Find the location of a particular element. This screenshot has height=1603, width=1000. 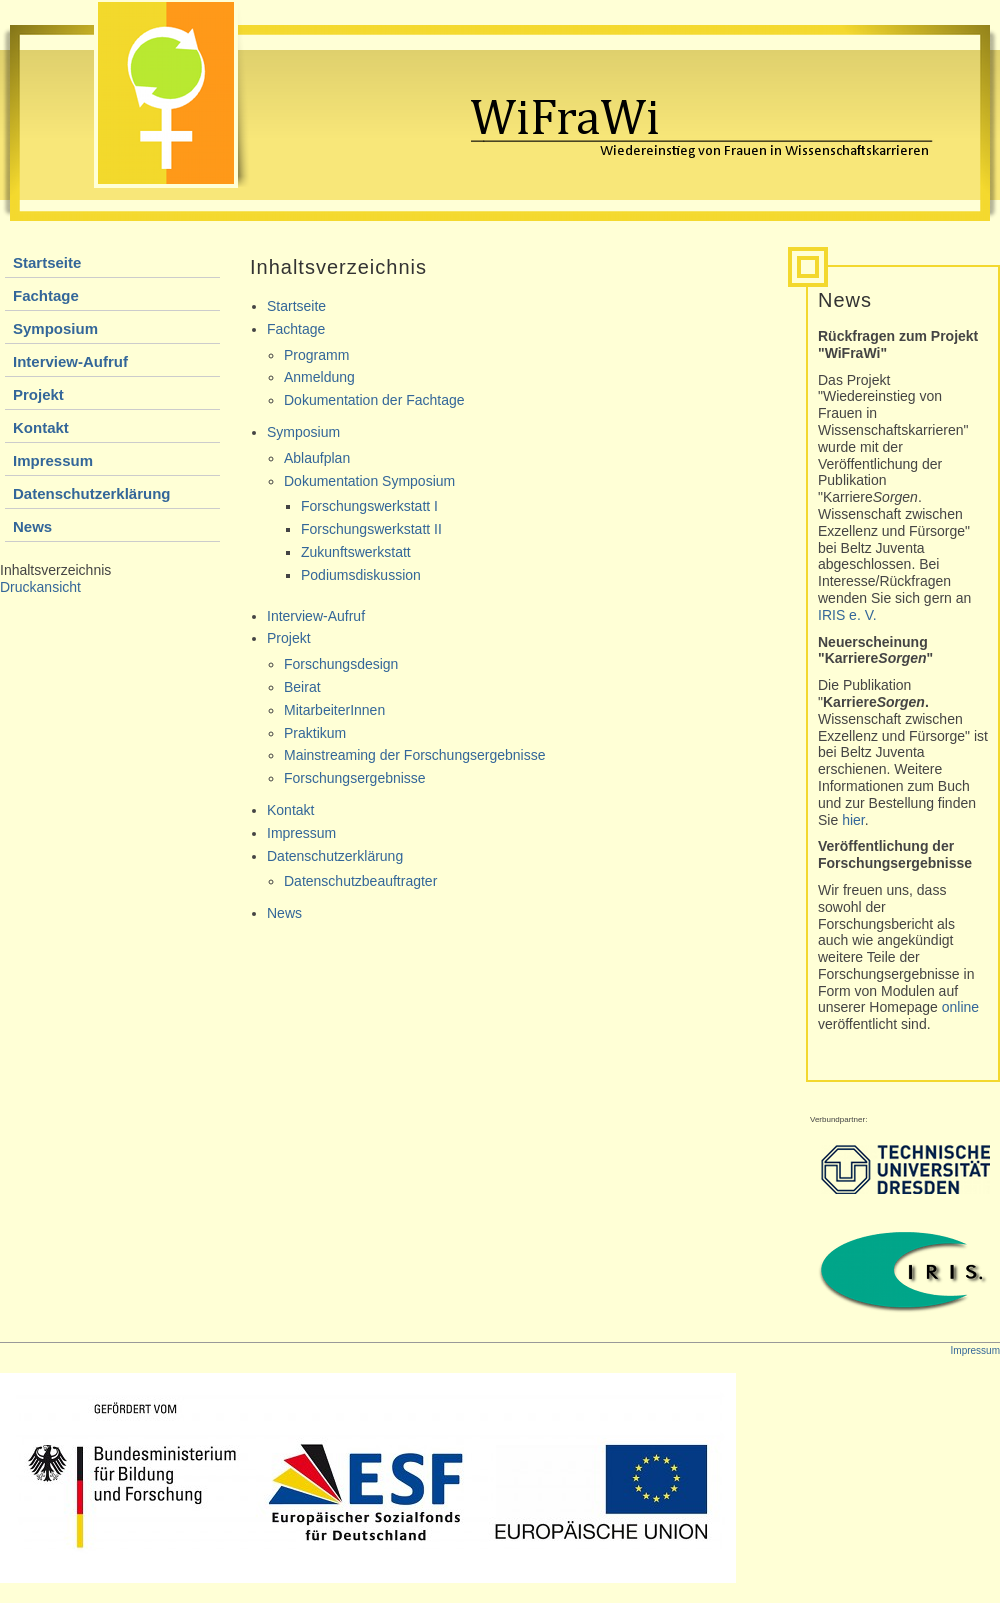

MitarbeiterInnen is located at coordinates (334, 710).